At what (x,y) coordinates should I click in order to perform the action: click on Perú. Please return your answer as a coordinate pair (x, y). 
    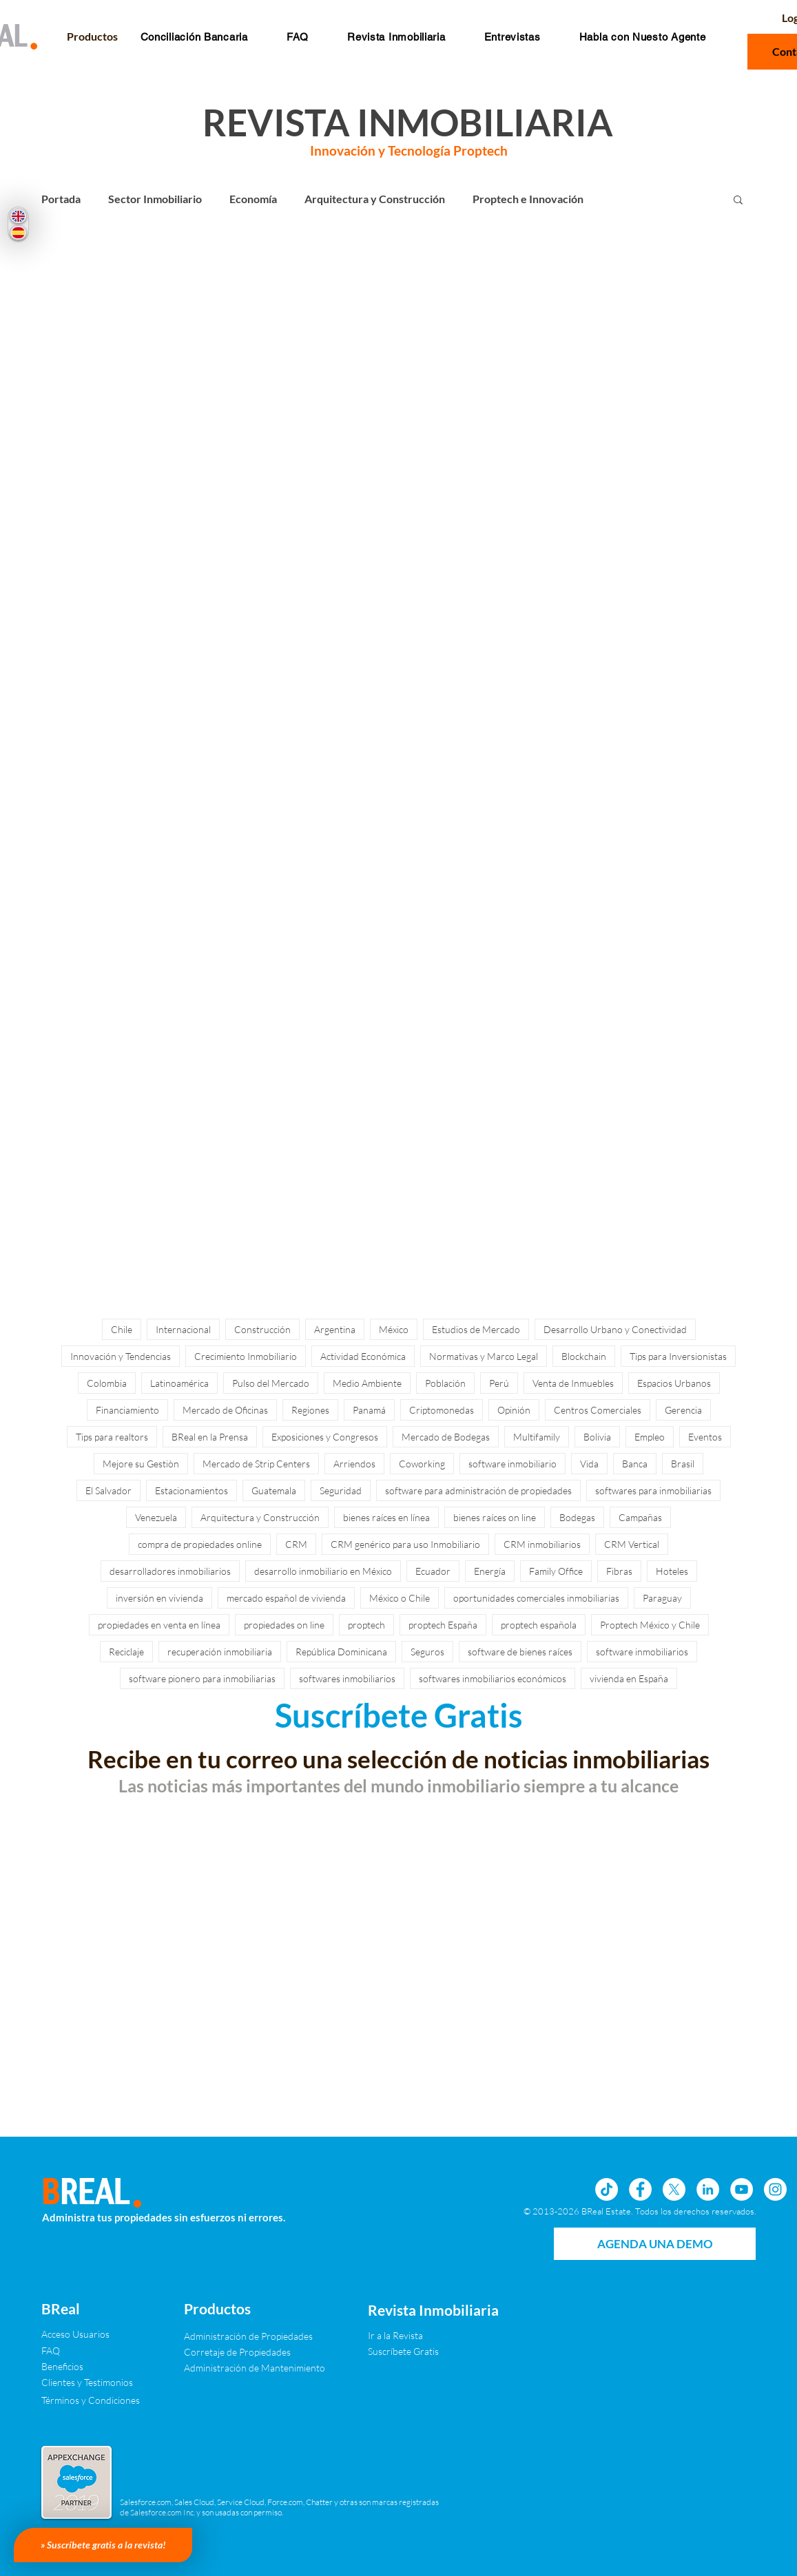
    Looking at the image, I should click on (499, 1383).